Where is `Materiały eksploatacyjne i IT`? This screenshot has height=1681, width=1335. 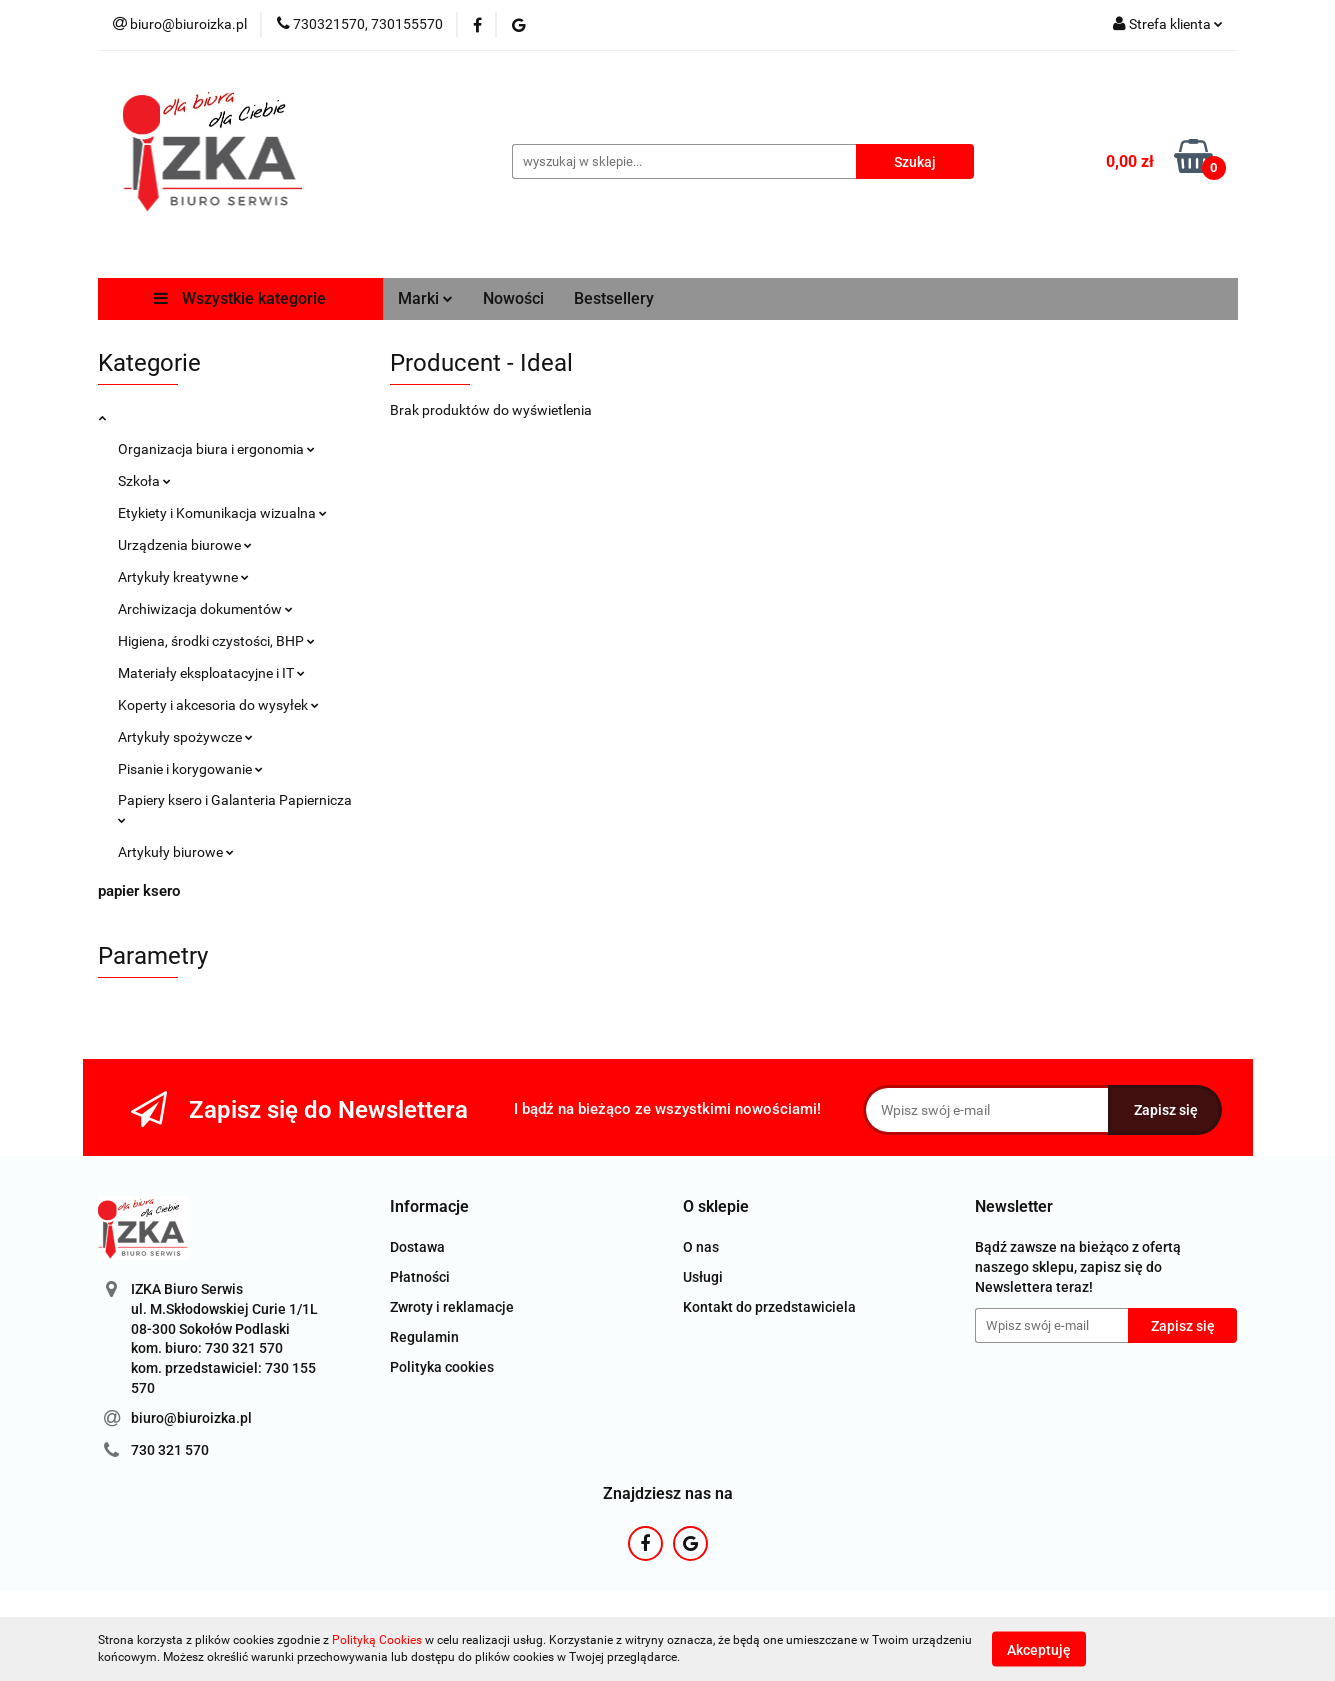 Materiały eksploatacyjne i IT is located at coordinates (211, 673).